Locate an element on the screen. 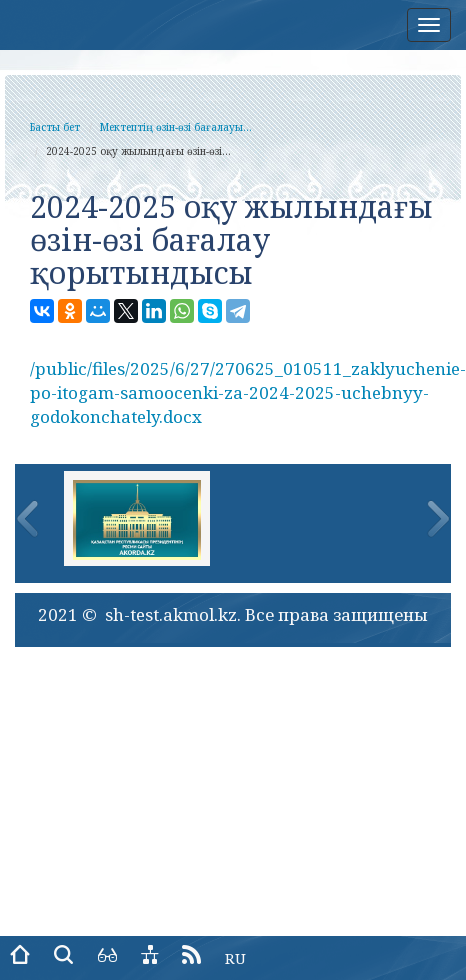 This screenshot has width=466, height=980. Мектептің өзін-өзі бағалауы... is located at coordinates (176, 127).